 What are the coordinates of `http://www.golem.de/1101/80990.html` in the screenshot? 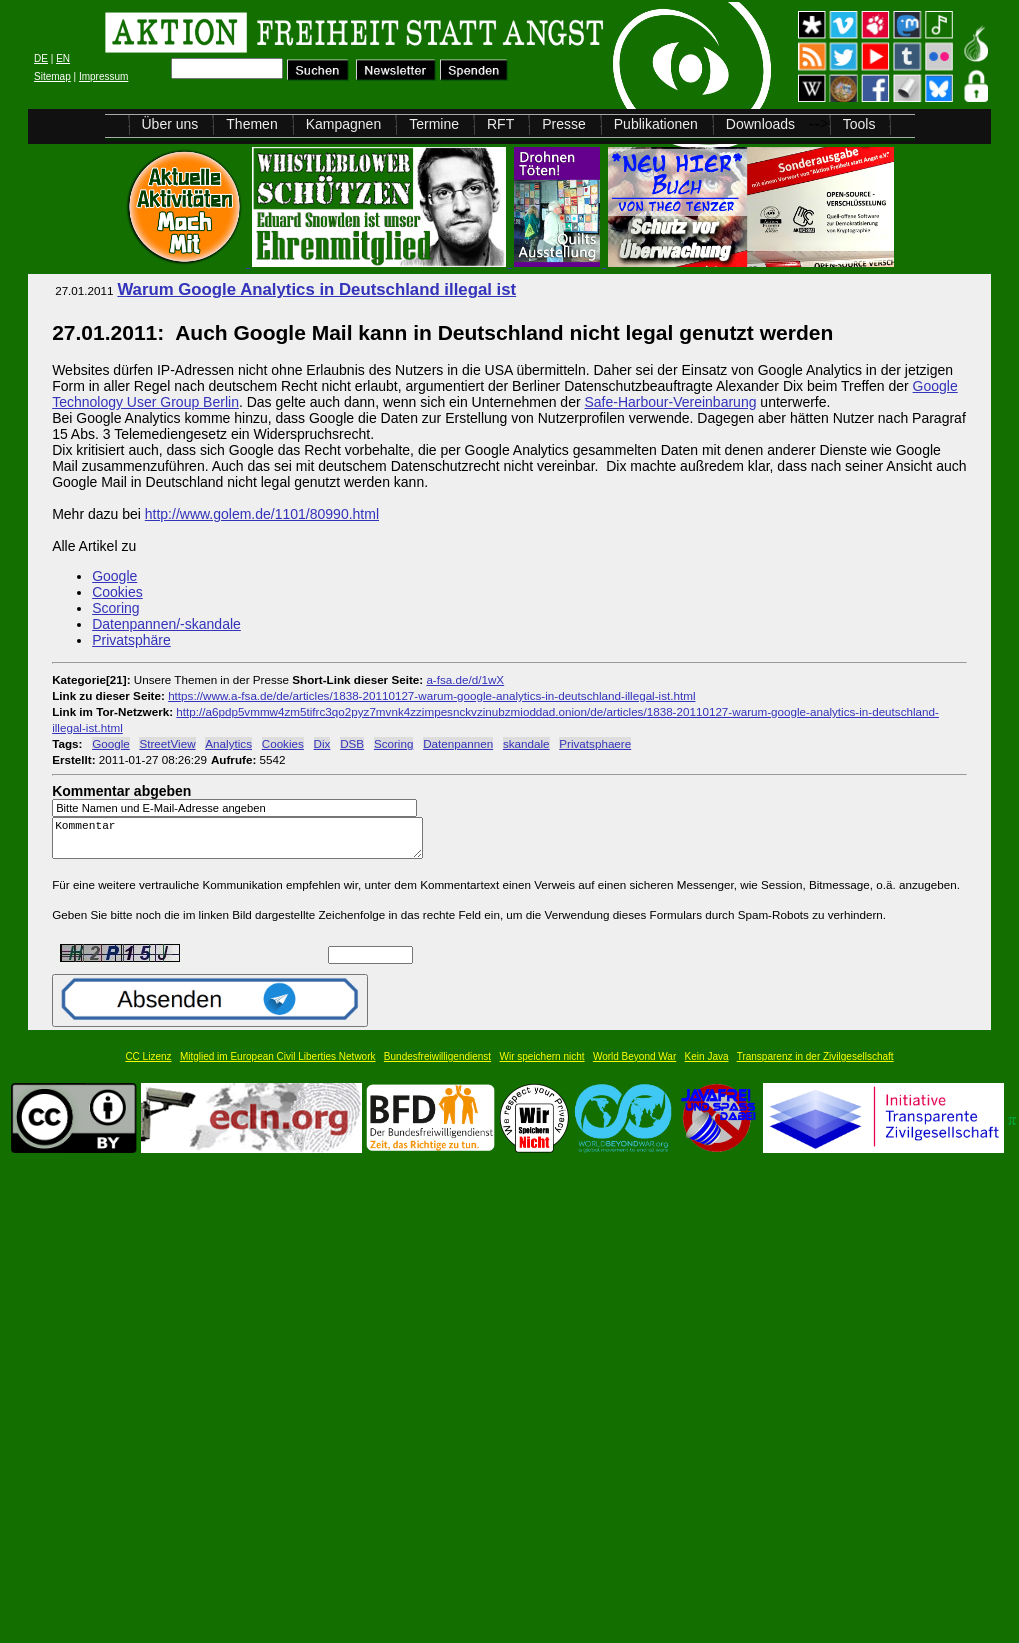 It's located at (262, 514).